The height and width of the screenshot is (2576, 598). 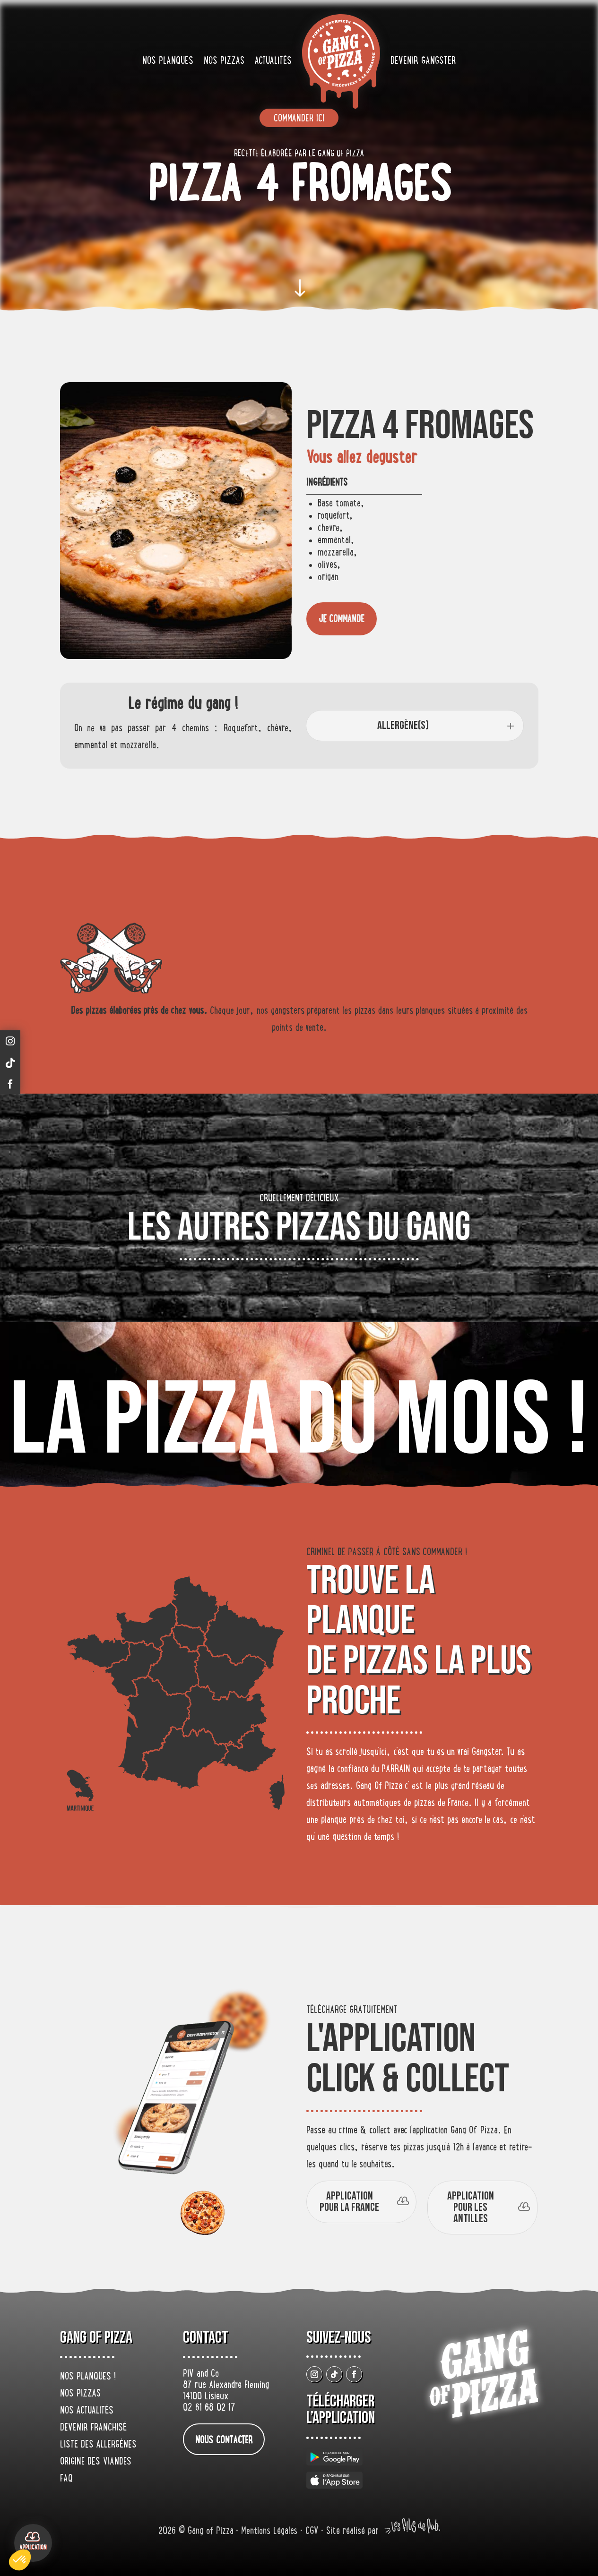 I want to click on Nos planques !, so click(x=88, y=2377).